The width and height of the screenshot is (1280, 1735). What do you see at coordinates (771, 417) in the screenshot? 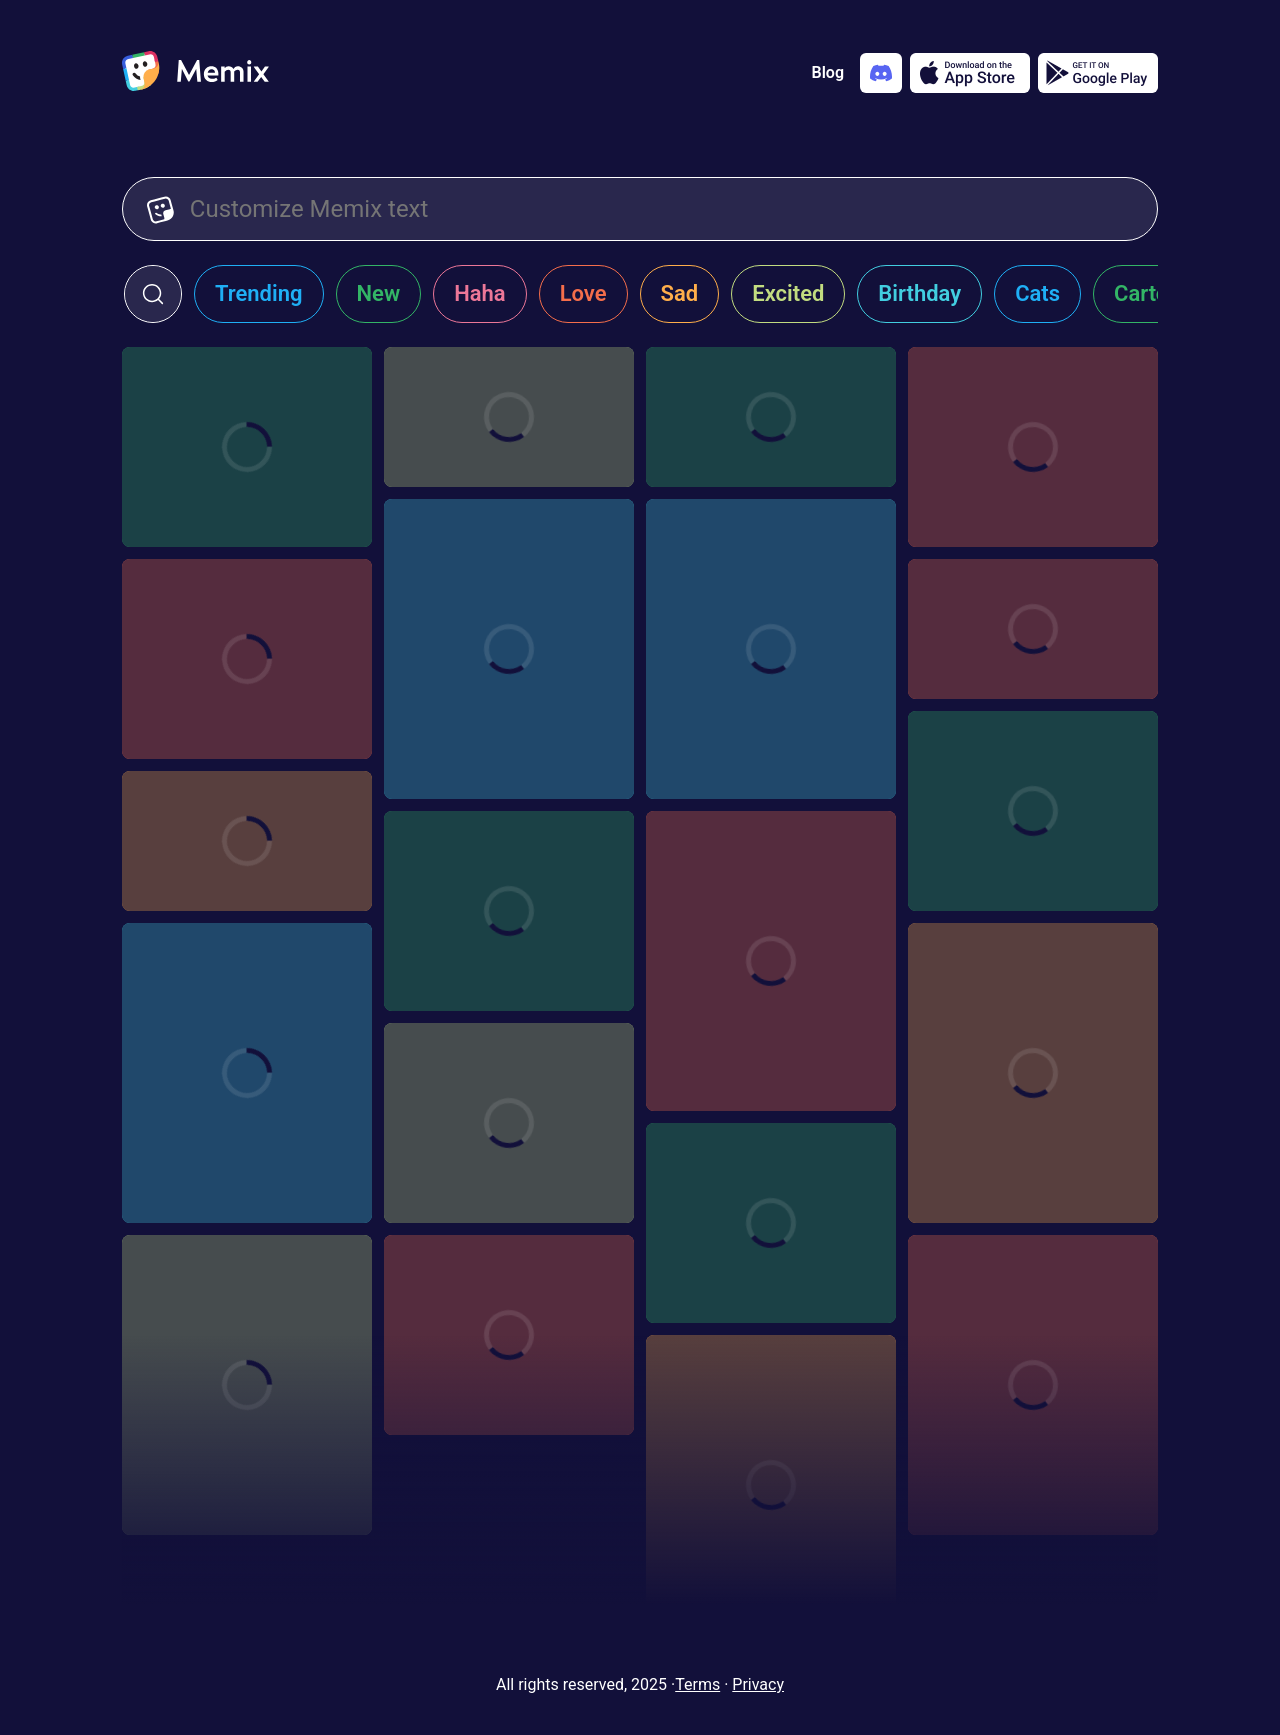
I see `[Choose memix template bridget-jones-drum]` at bounding box center [771, 417].